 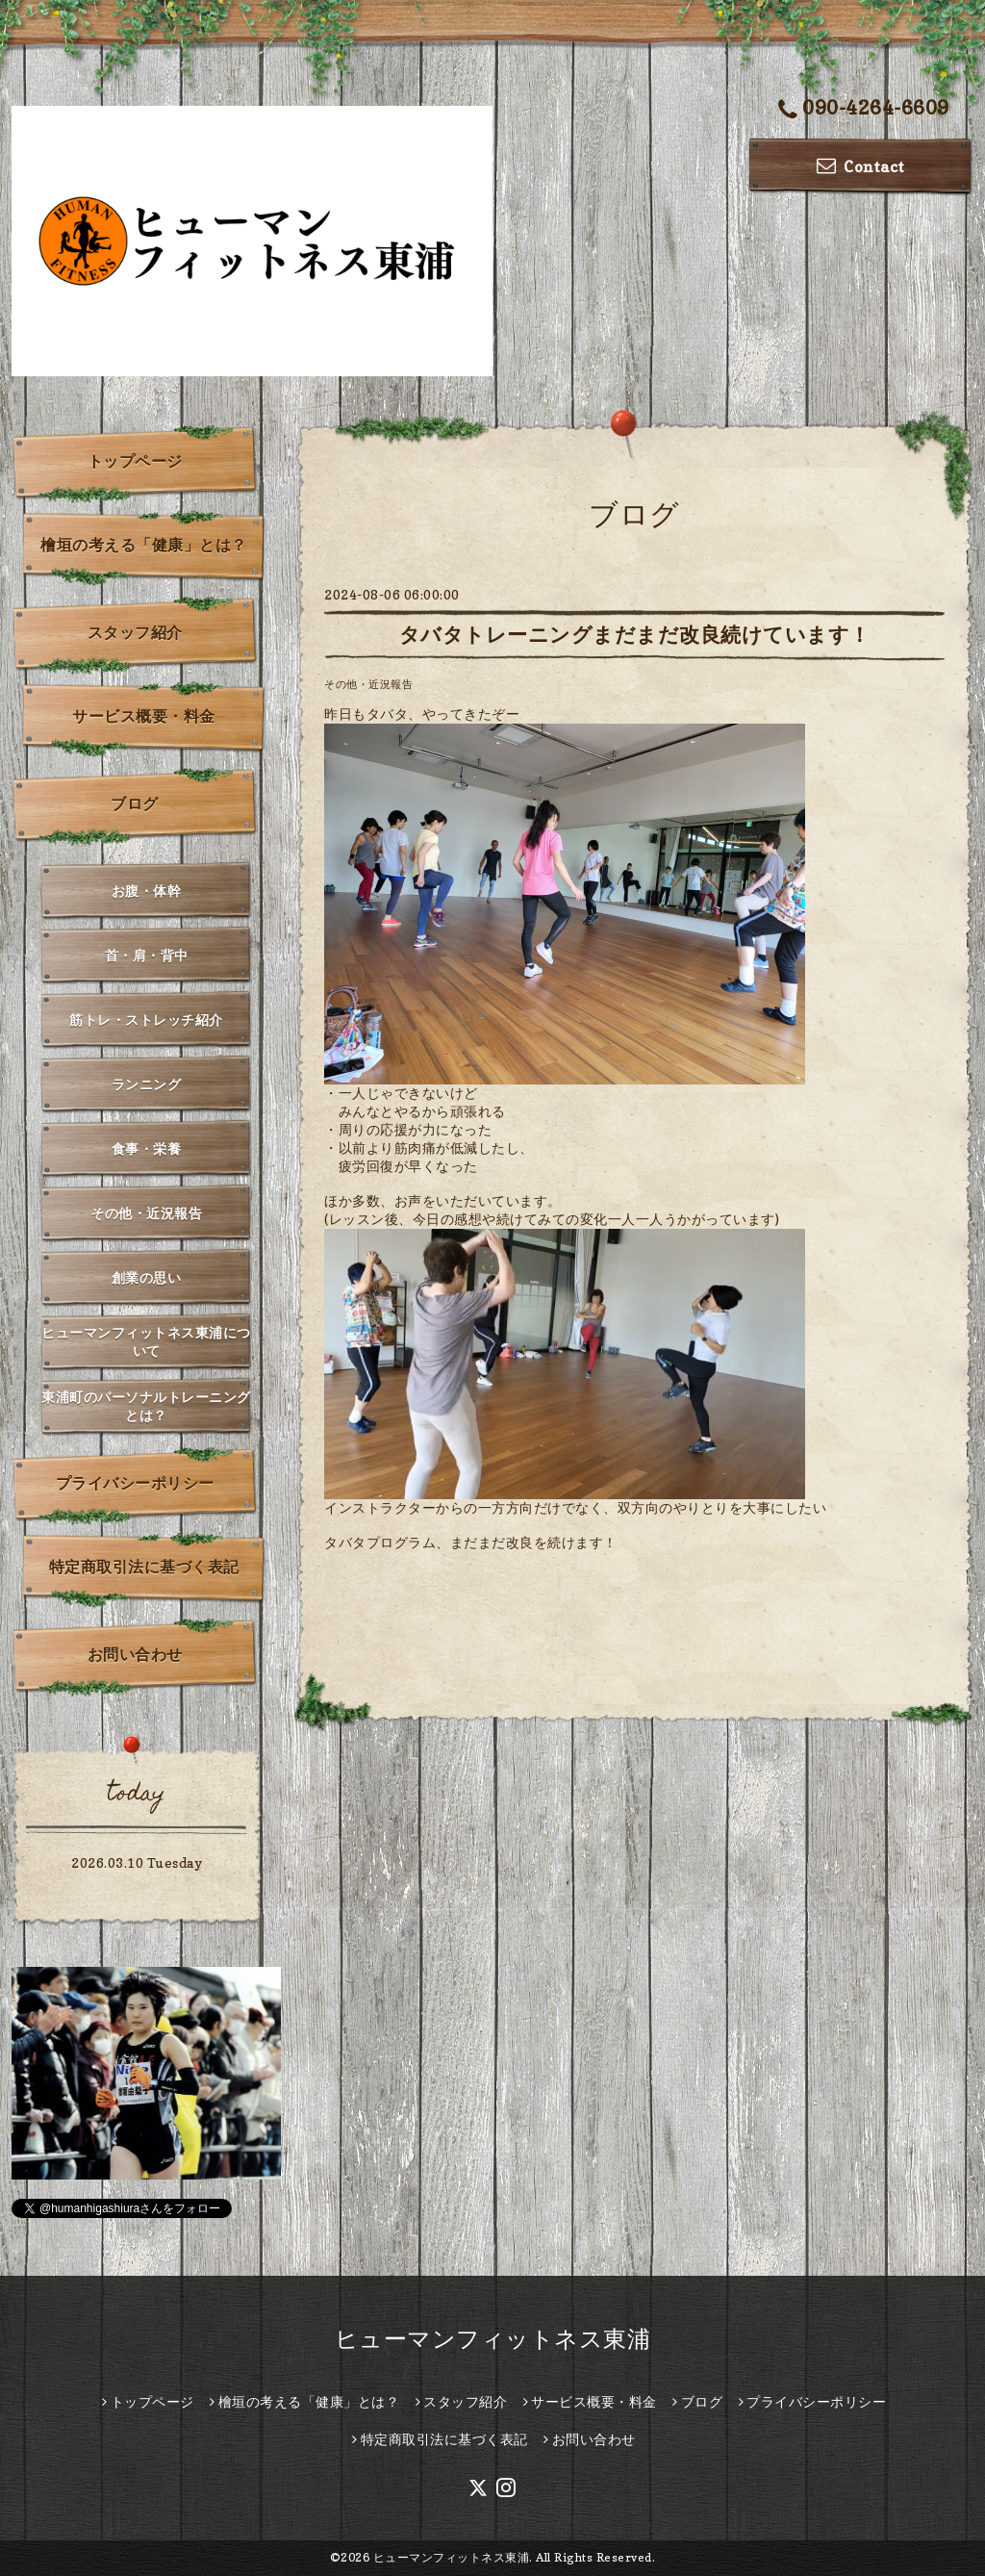 What do you see at coordinates (147, 1277) in the screenshot?
I see `創業の思い` at bounding box center [147, 1277].